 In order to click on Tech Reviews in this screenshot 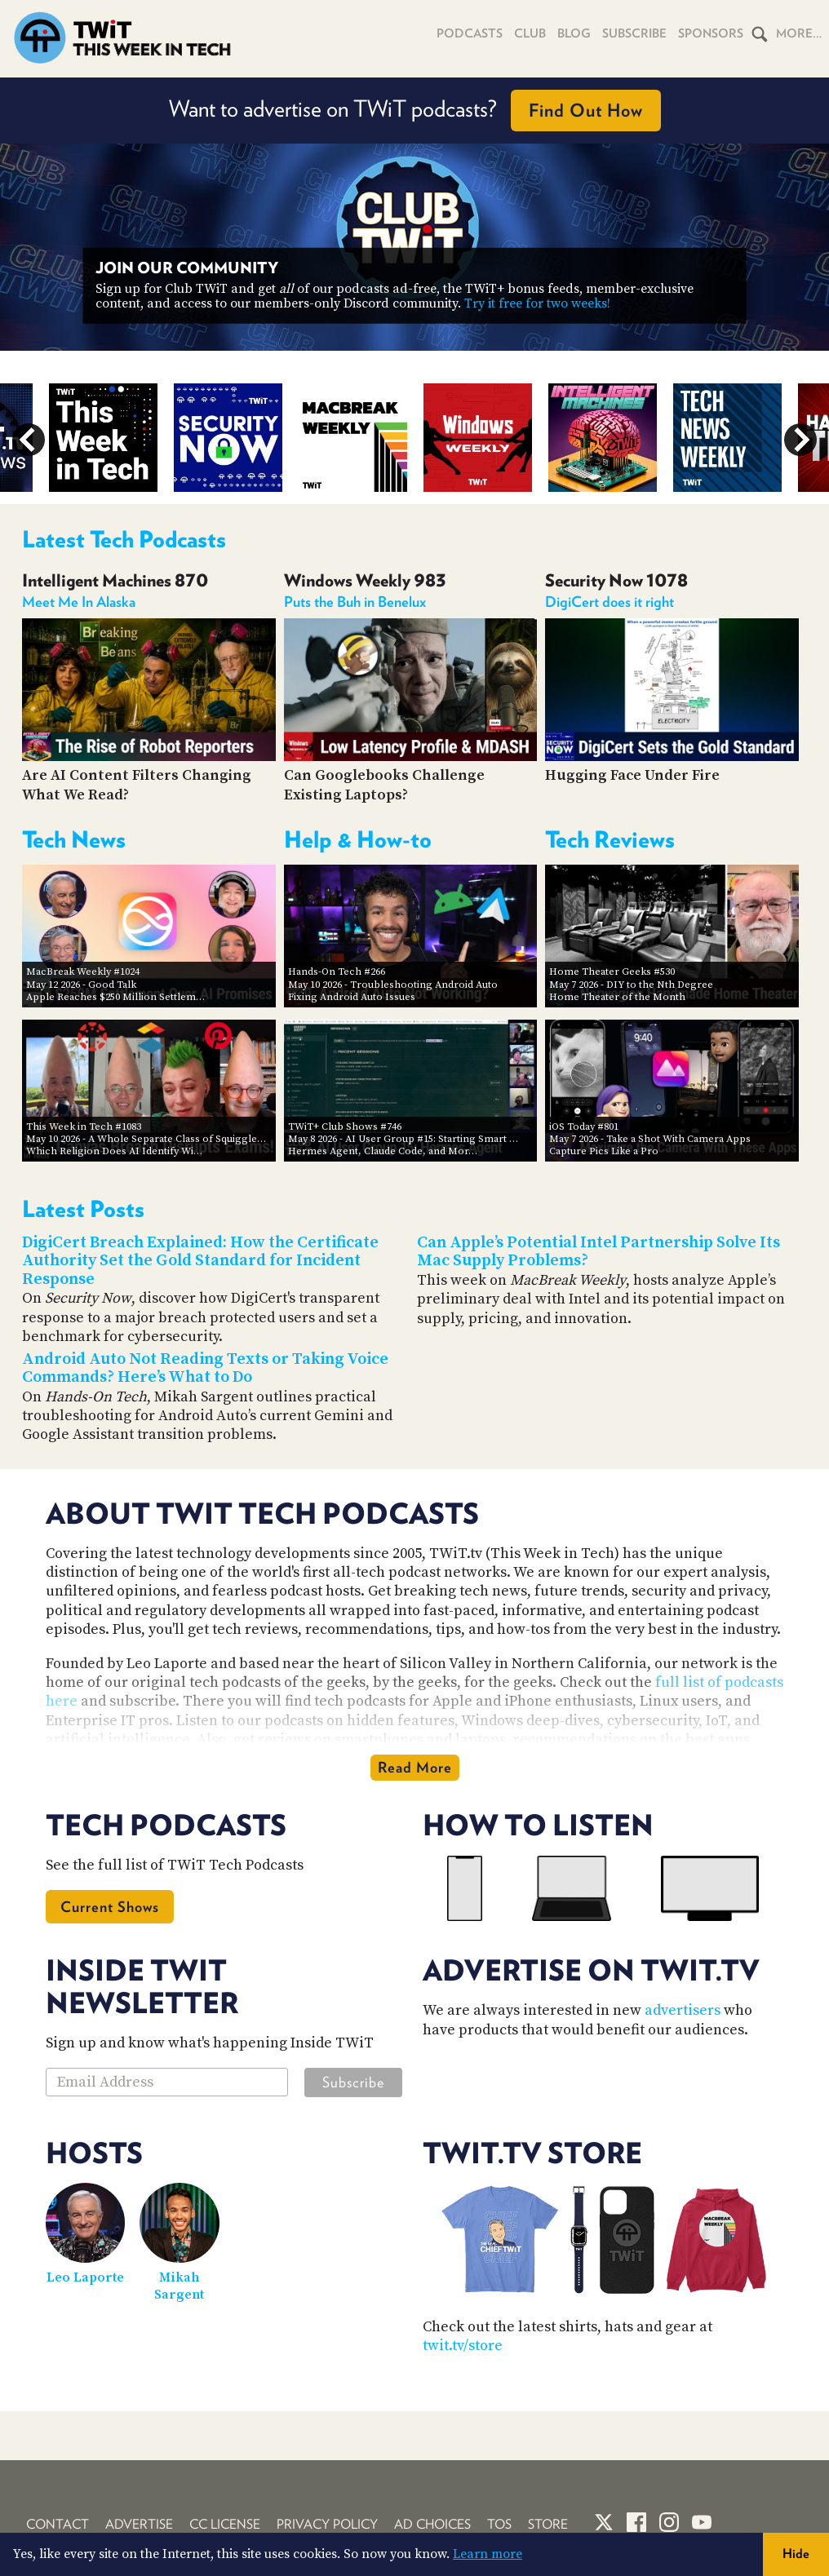, I will do `click(610, 839)`.